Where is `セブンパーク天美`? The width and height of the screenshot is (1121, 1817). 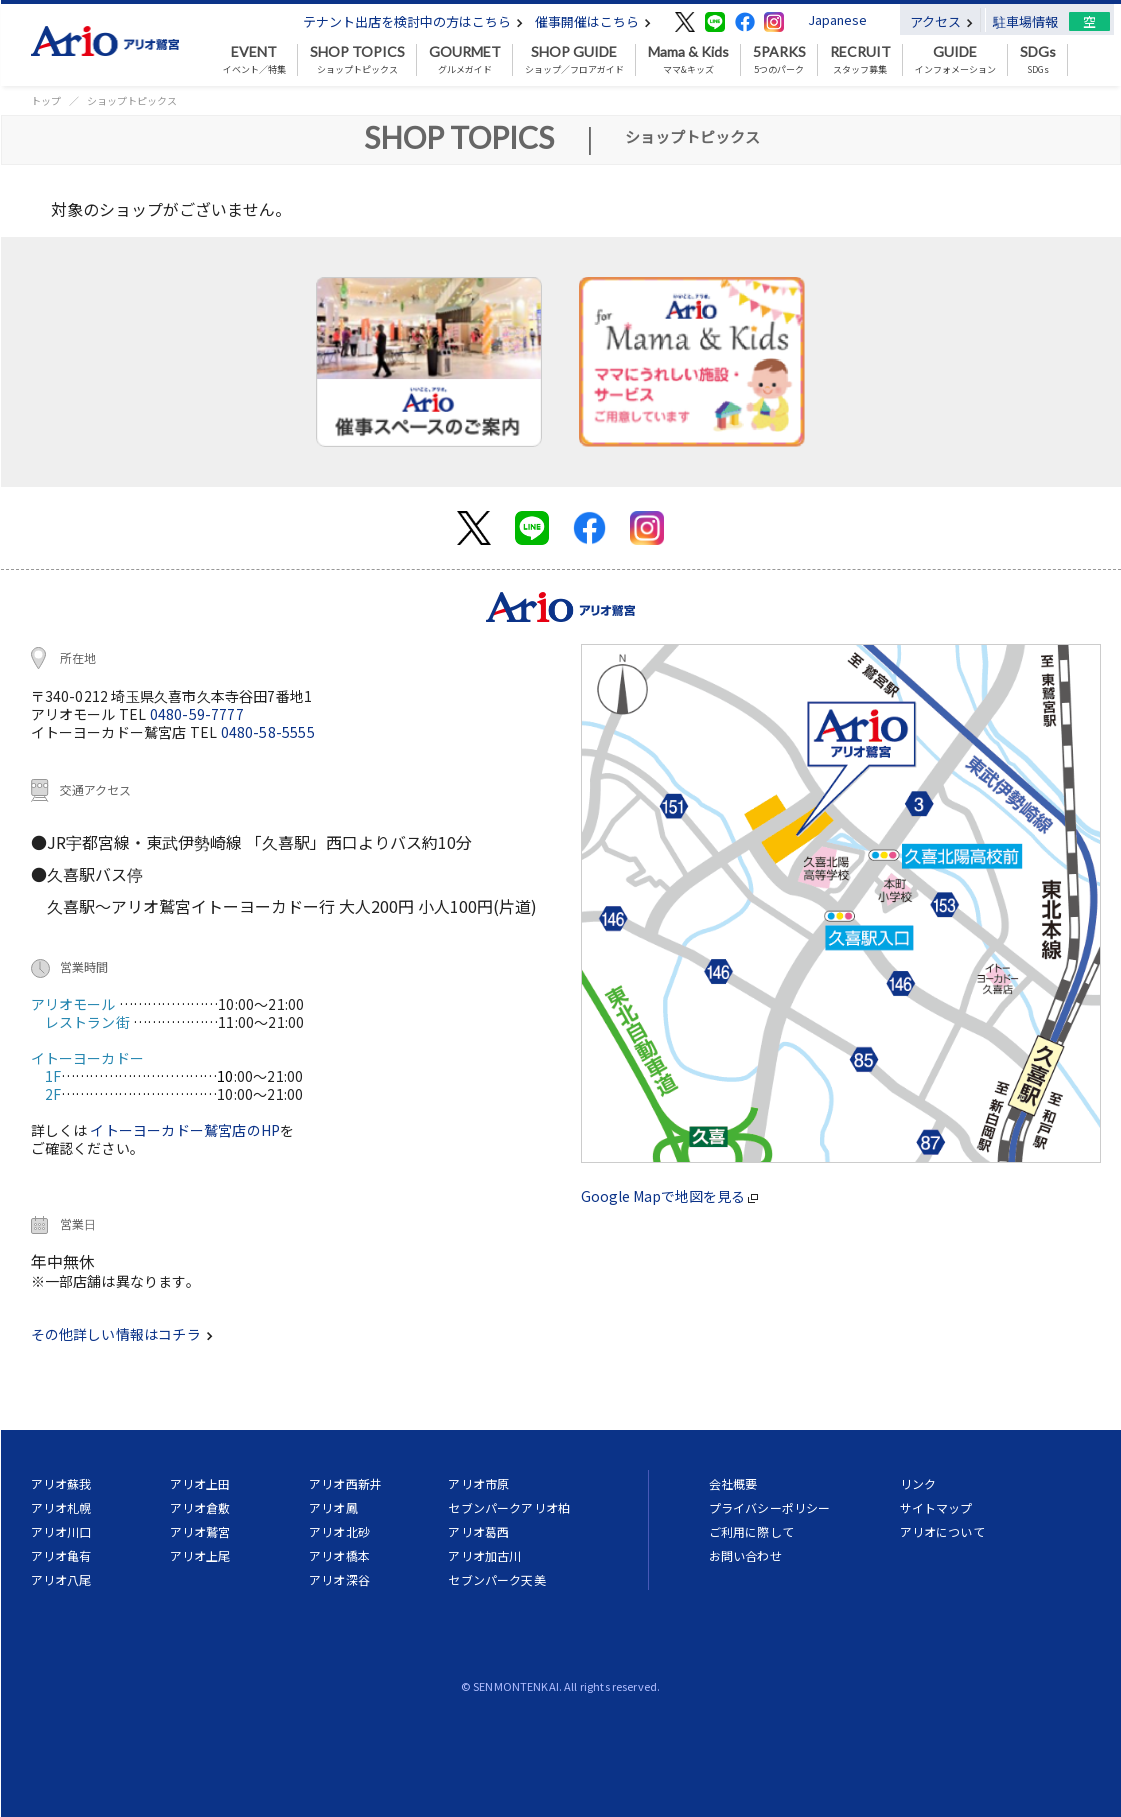 セブンパーク天美 is located at coordinates (496, 1579).